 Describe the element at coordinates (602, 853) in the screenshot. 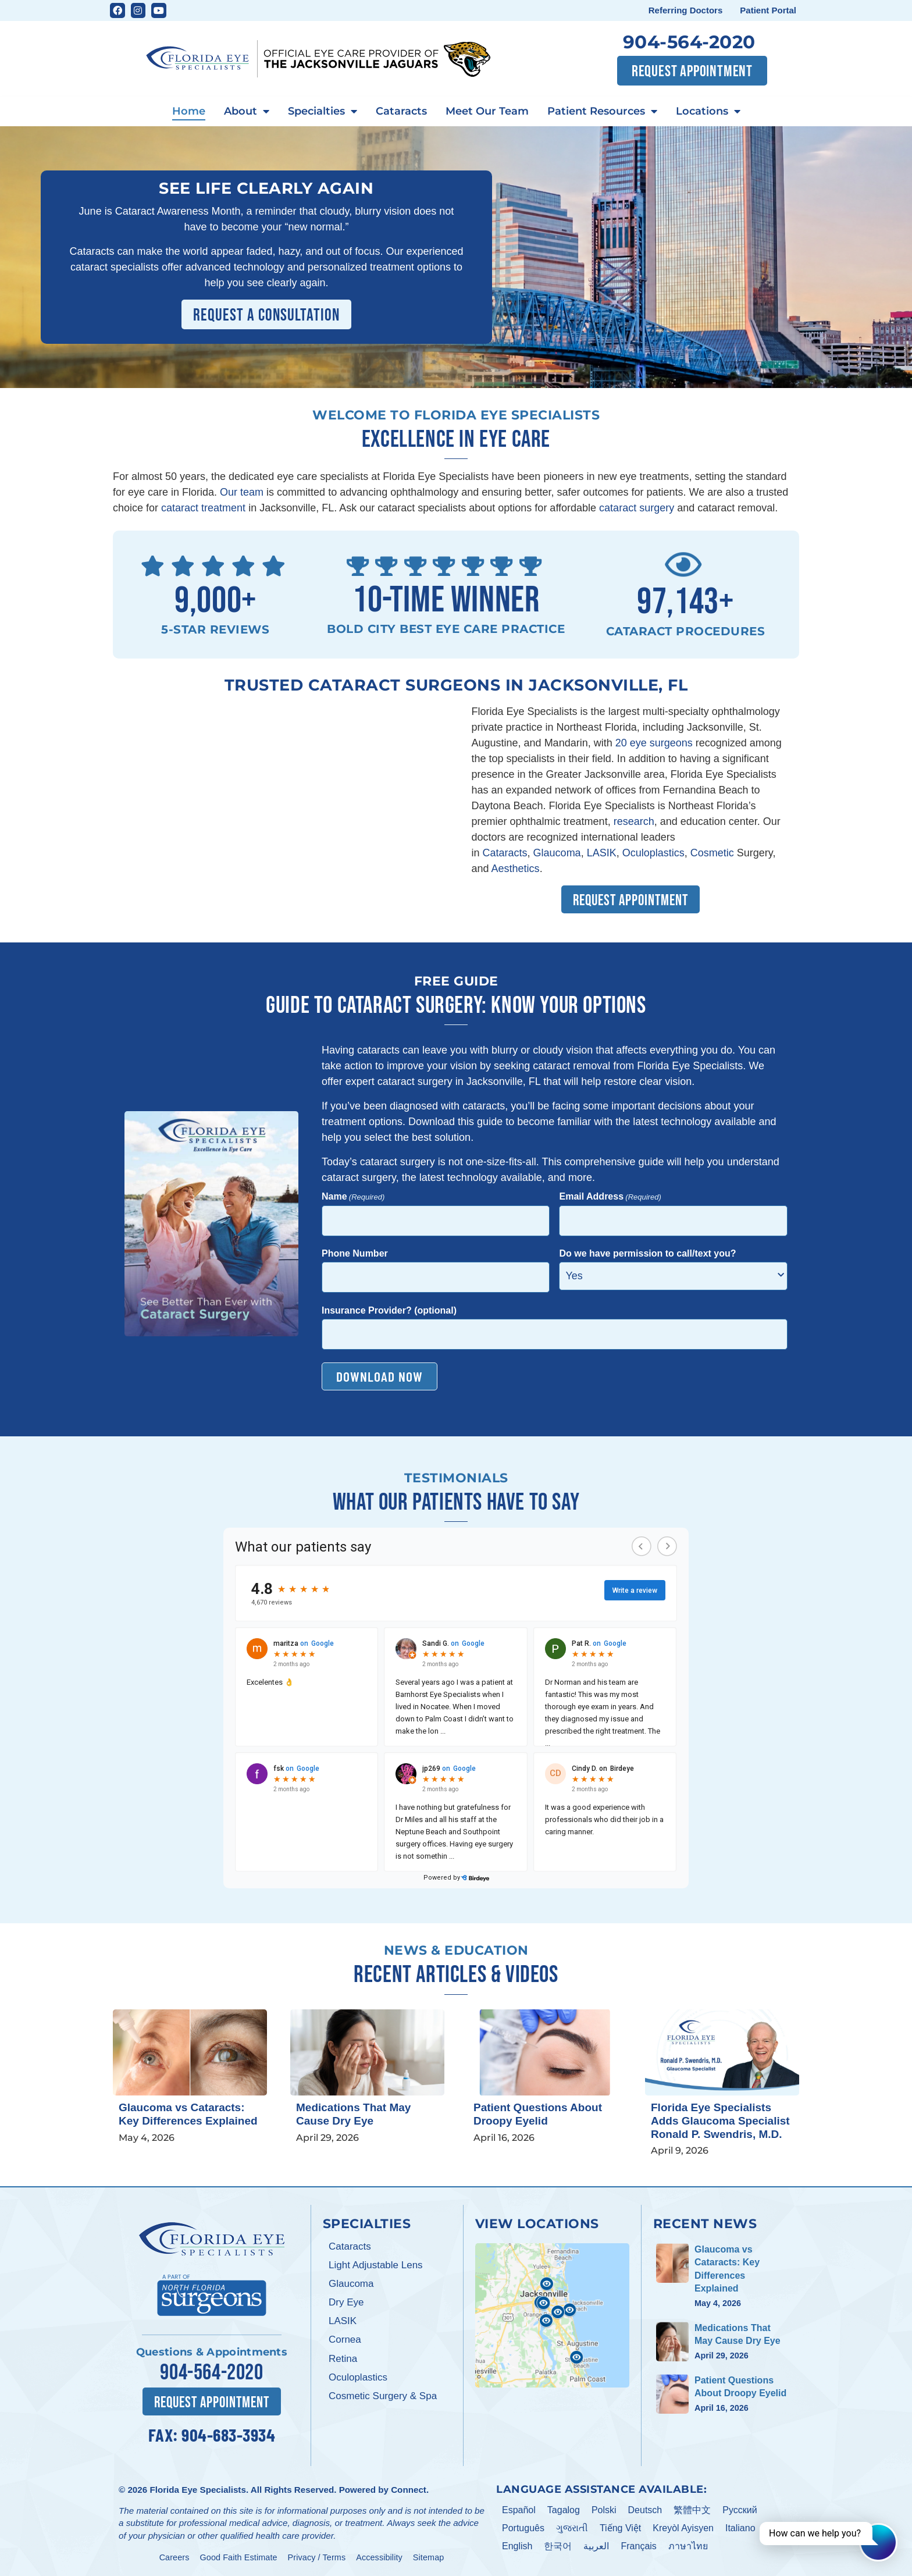

I see `LASIK` at that location.